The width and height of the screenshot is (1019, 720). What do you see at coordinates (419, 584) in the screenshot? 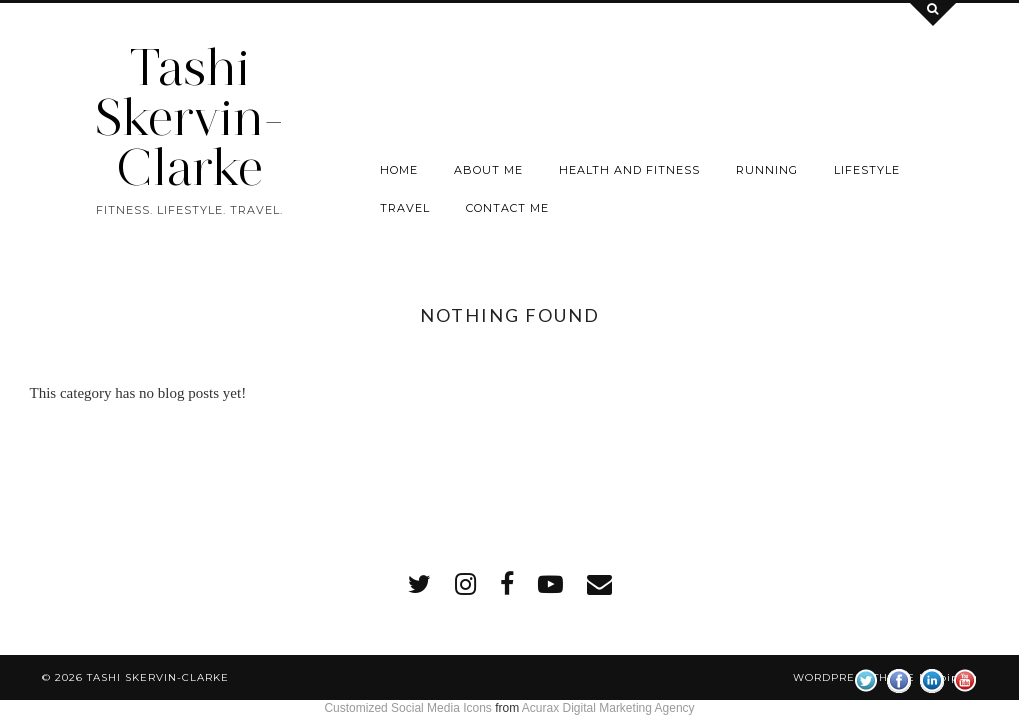
I see `[twitter]` at bounding box center [419, 584].